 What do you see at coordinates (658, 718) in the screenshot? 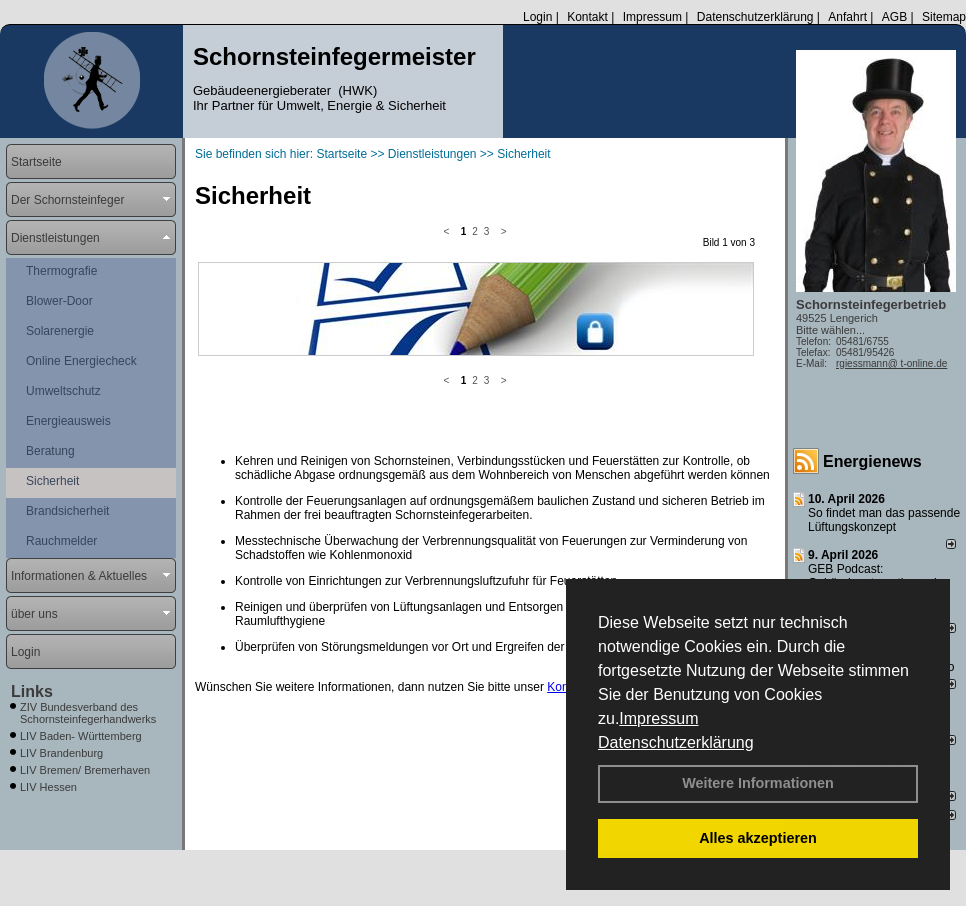
I see `Impressum` at bounding box center [658, 718].